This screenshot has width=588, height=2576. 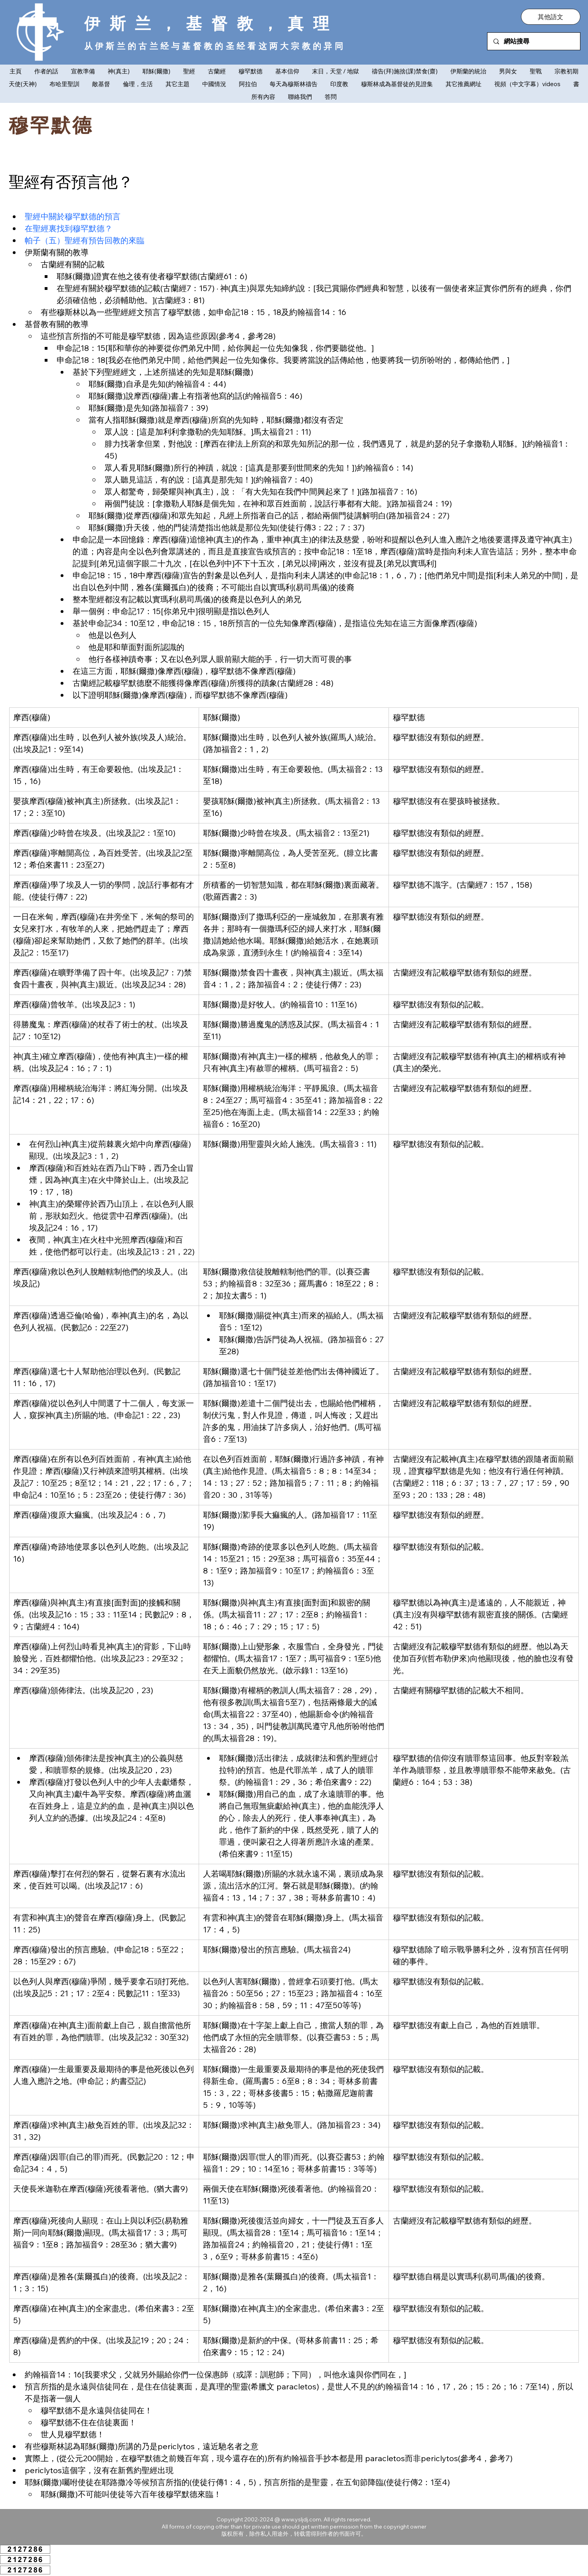 What do you see at coordinates (533, 41) in the screenshot?
I see `[網站搜尋]` at bounding box center [533, 41].